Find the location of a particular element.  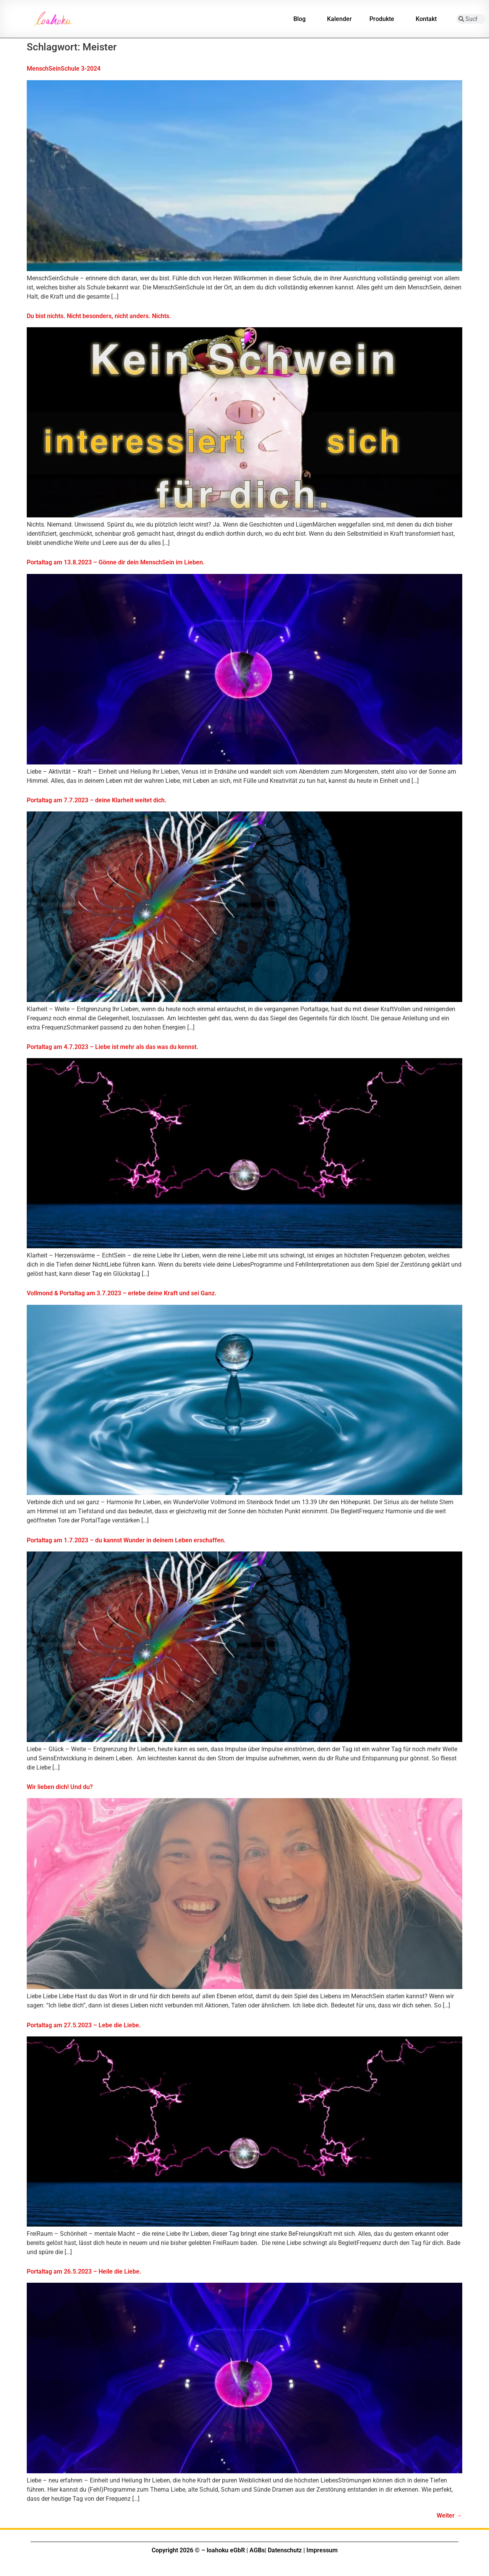

MenschSeinSchule 3-2024 is located at coordinates (63, 68).